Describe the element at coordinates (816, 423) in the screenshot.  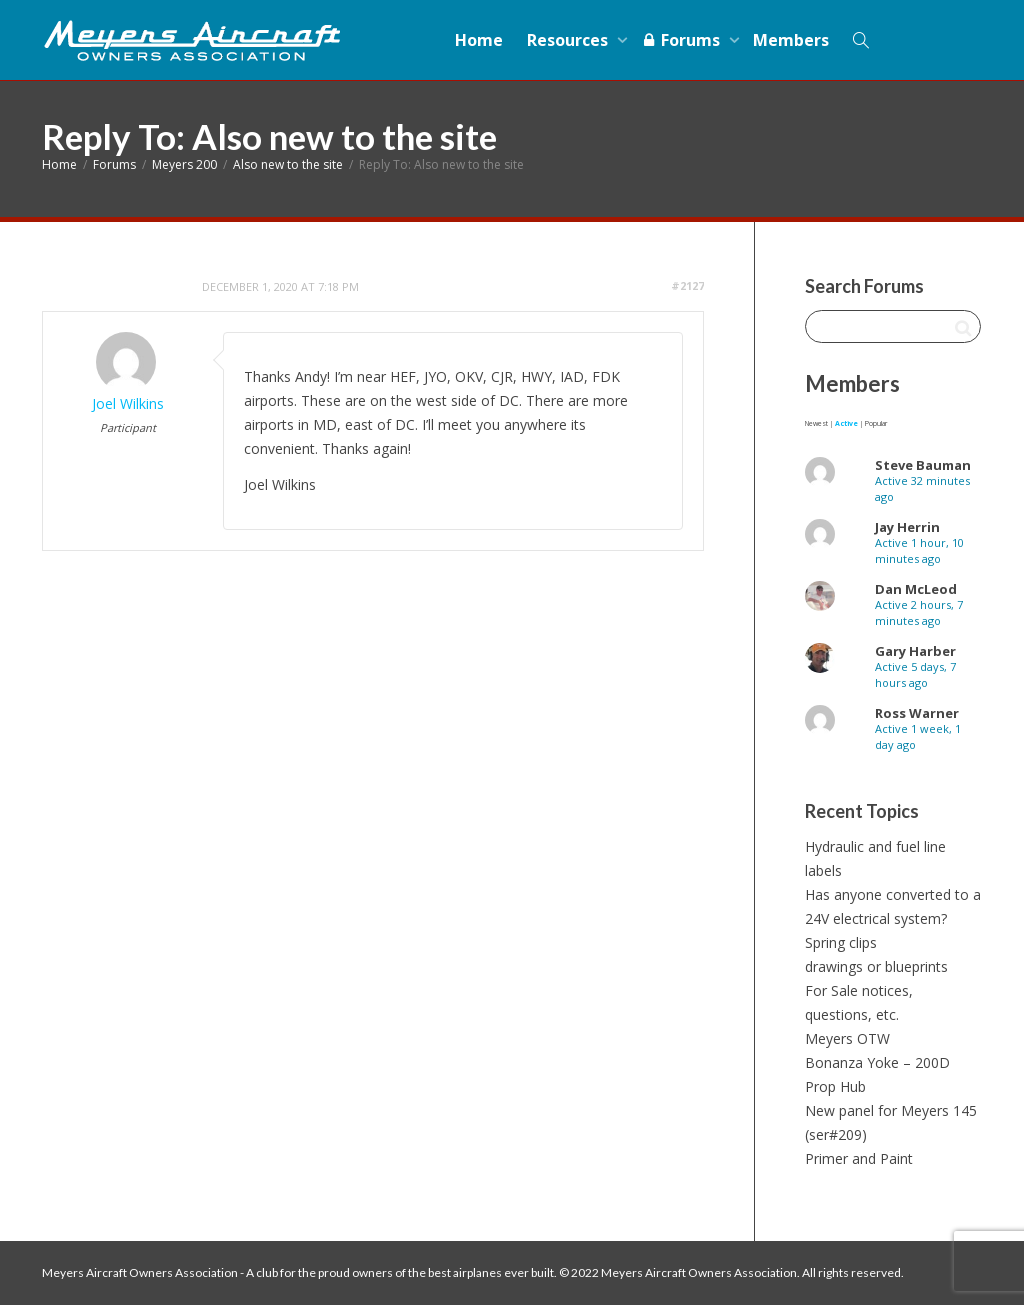
I see `Newest` at that location.